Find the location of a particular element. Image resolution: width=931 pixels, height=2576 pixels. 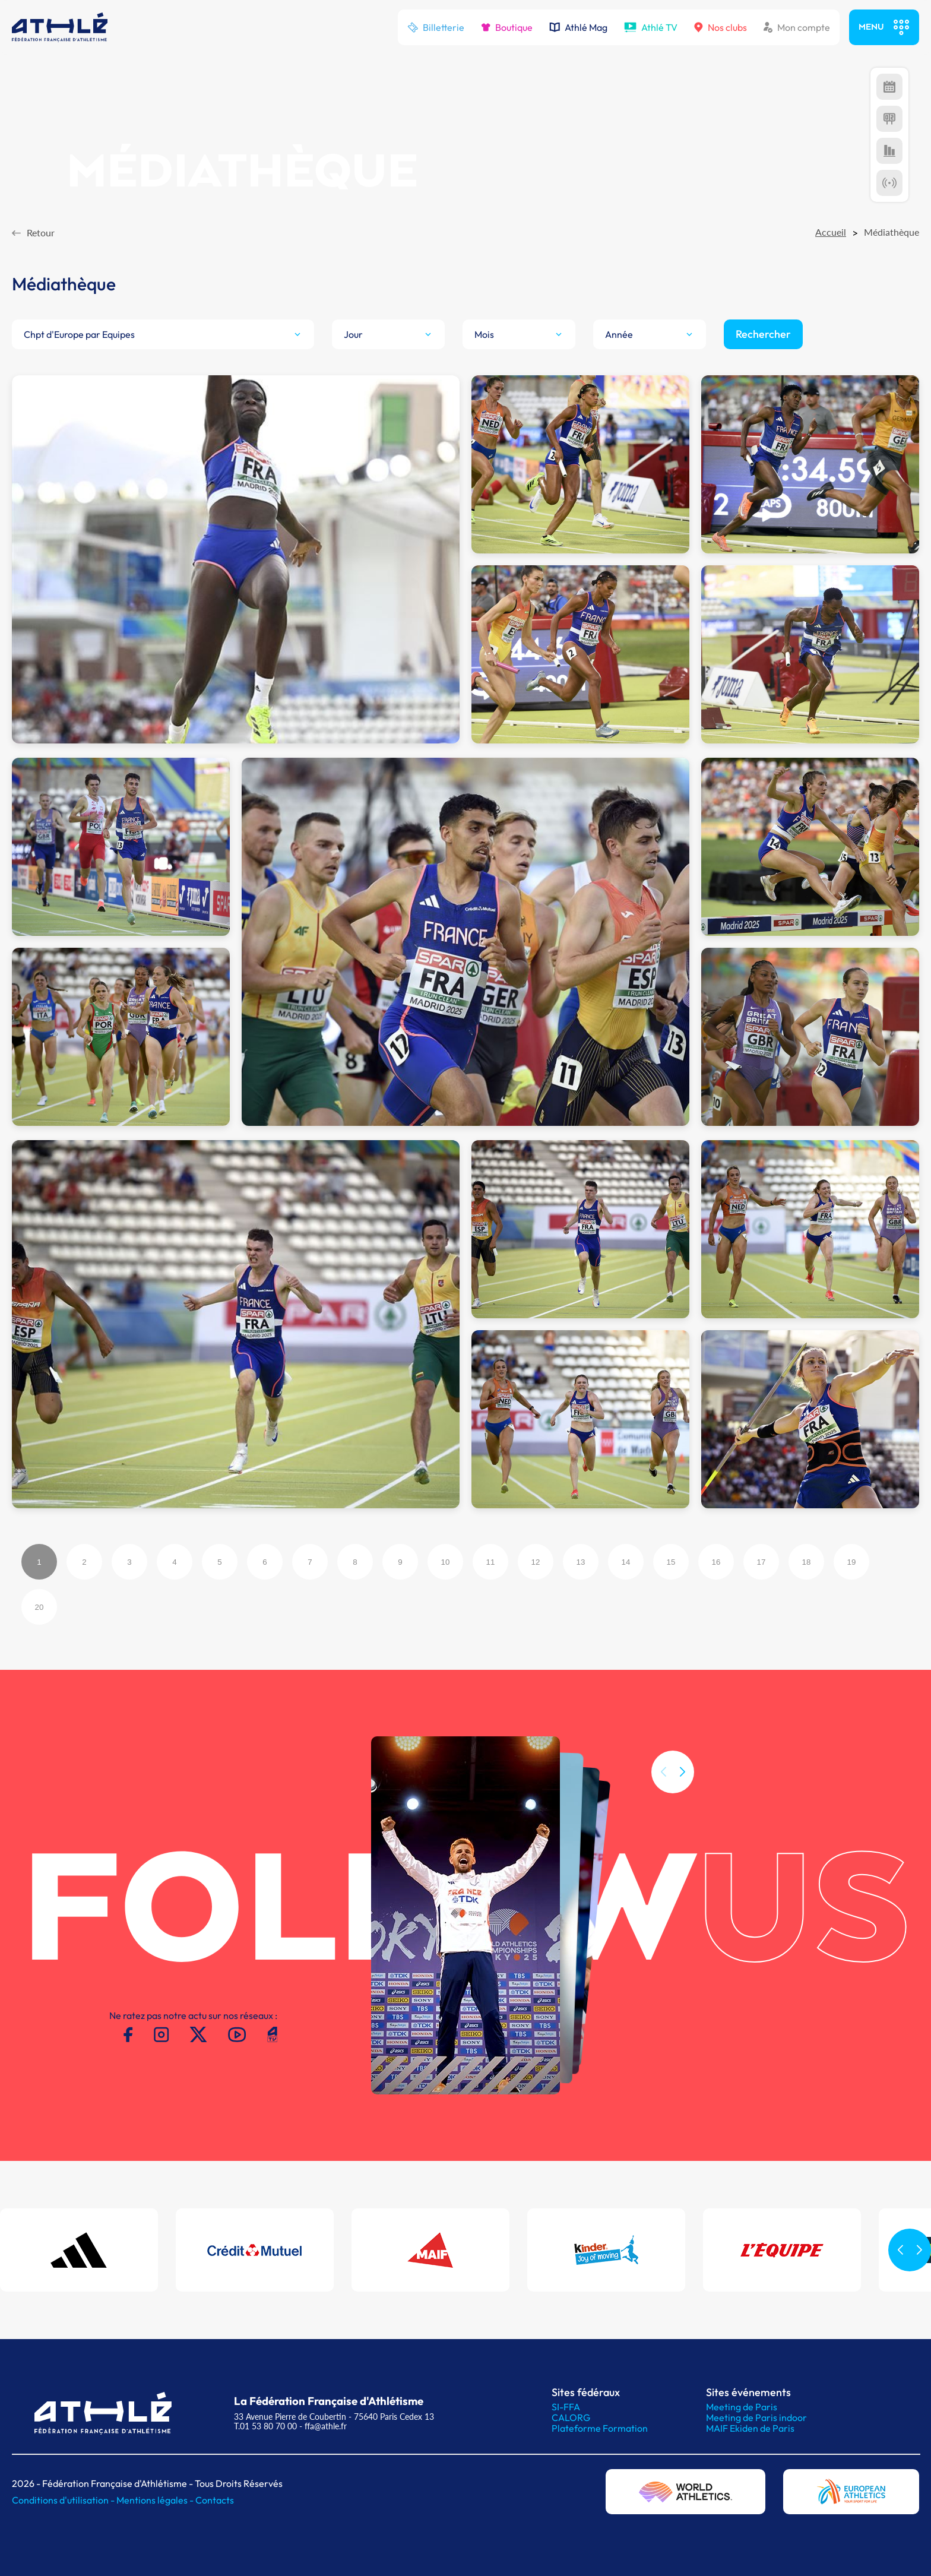

20 is located at coordinates (39, 1607).